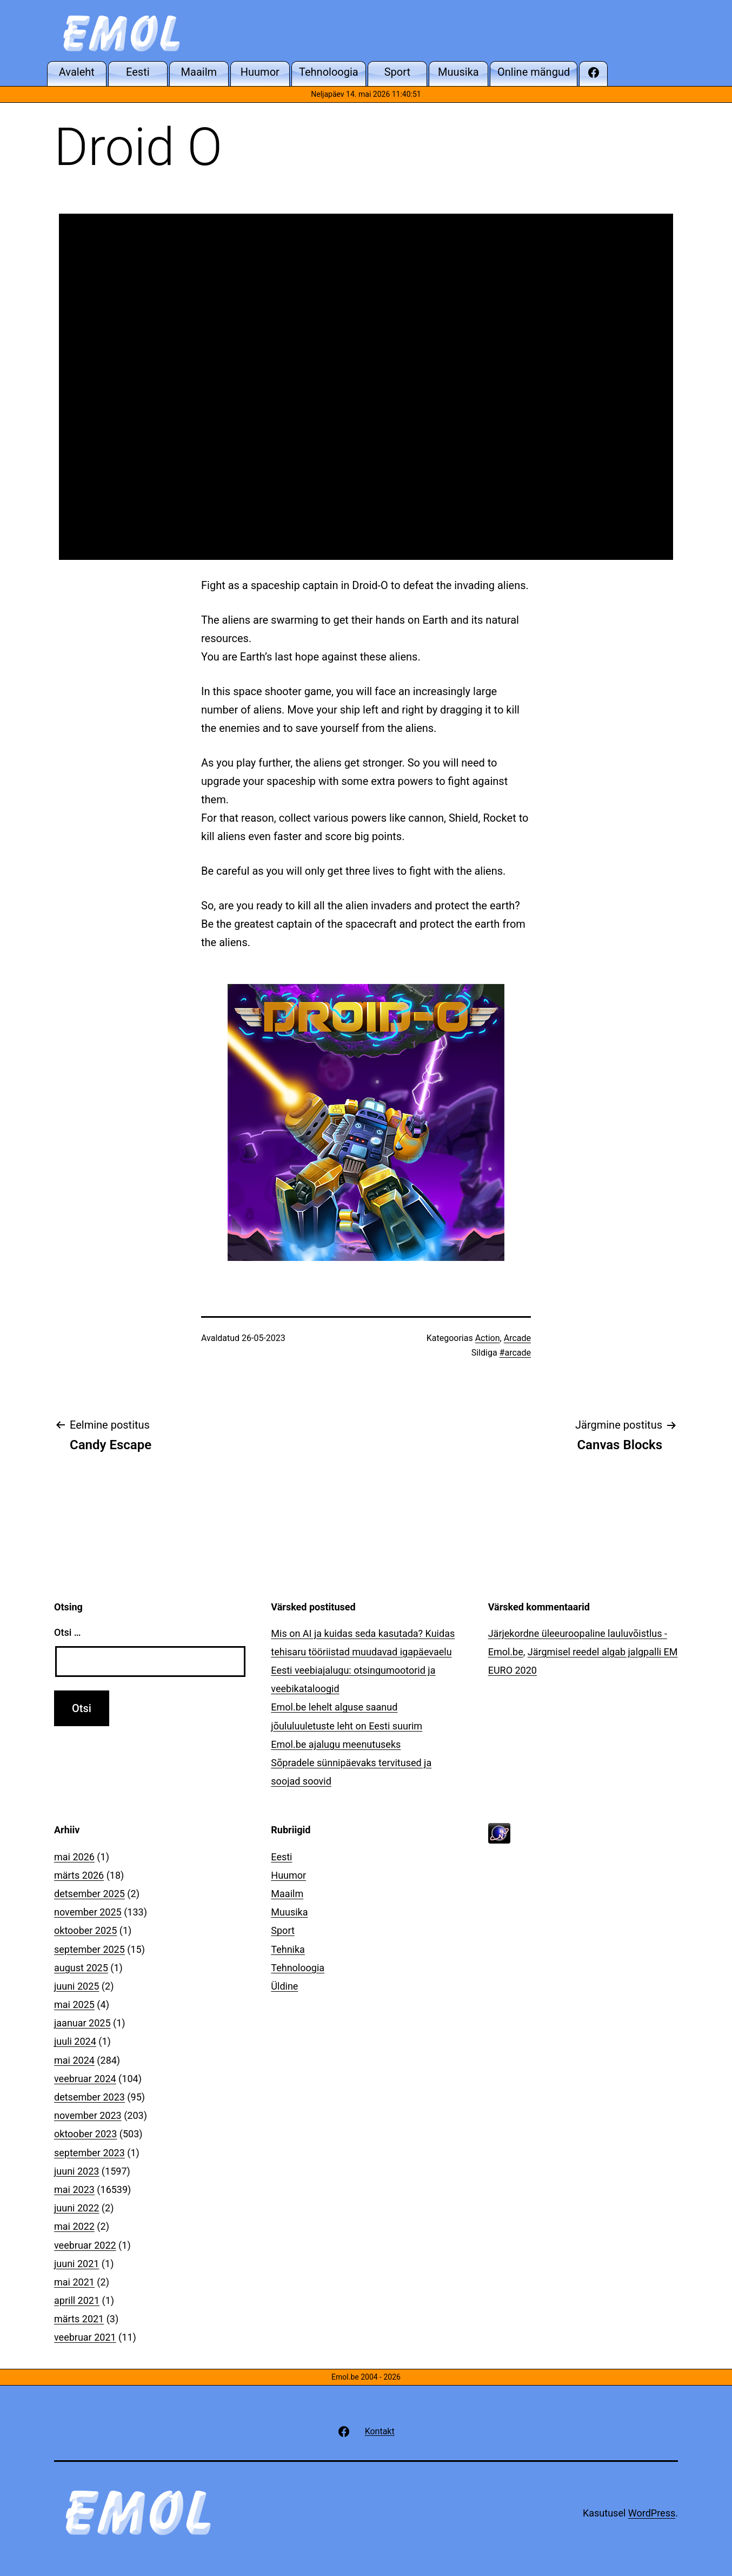 Image resolution: width=732 pixels, height=2576 pixels. Describe the element at coordinates (297, 1967) in the screenshot. I see `Tehnoloogia` at that location.